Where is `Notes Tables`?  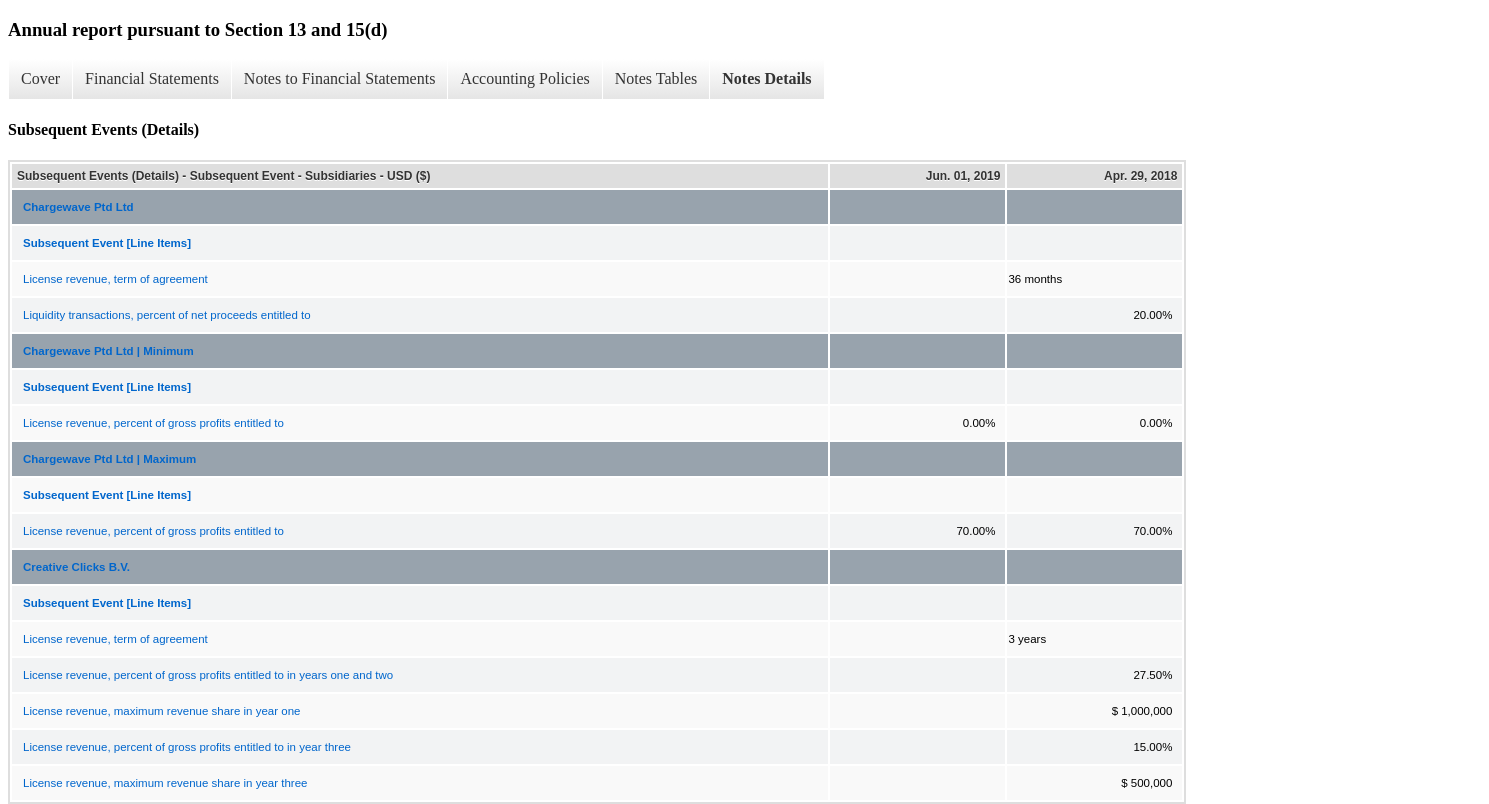 Notes Tables is located at coordinates (656, 78).